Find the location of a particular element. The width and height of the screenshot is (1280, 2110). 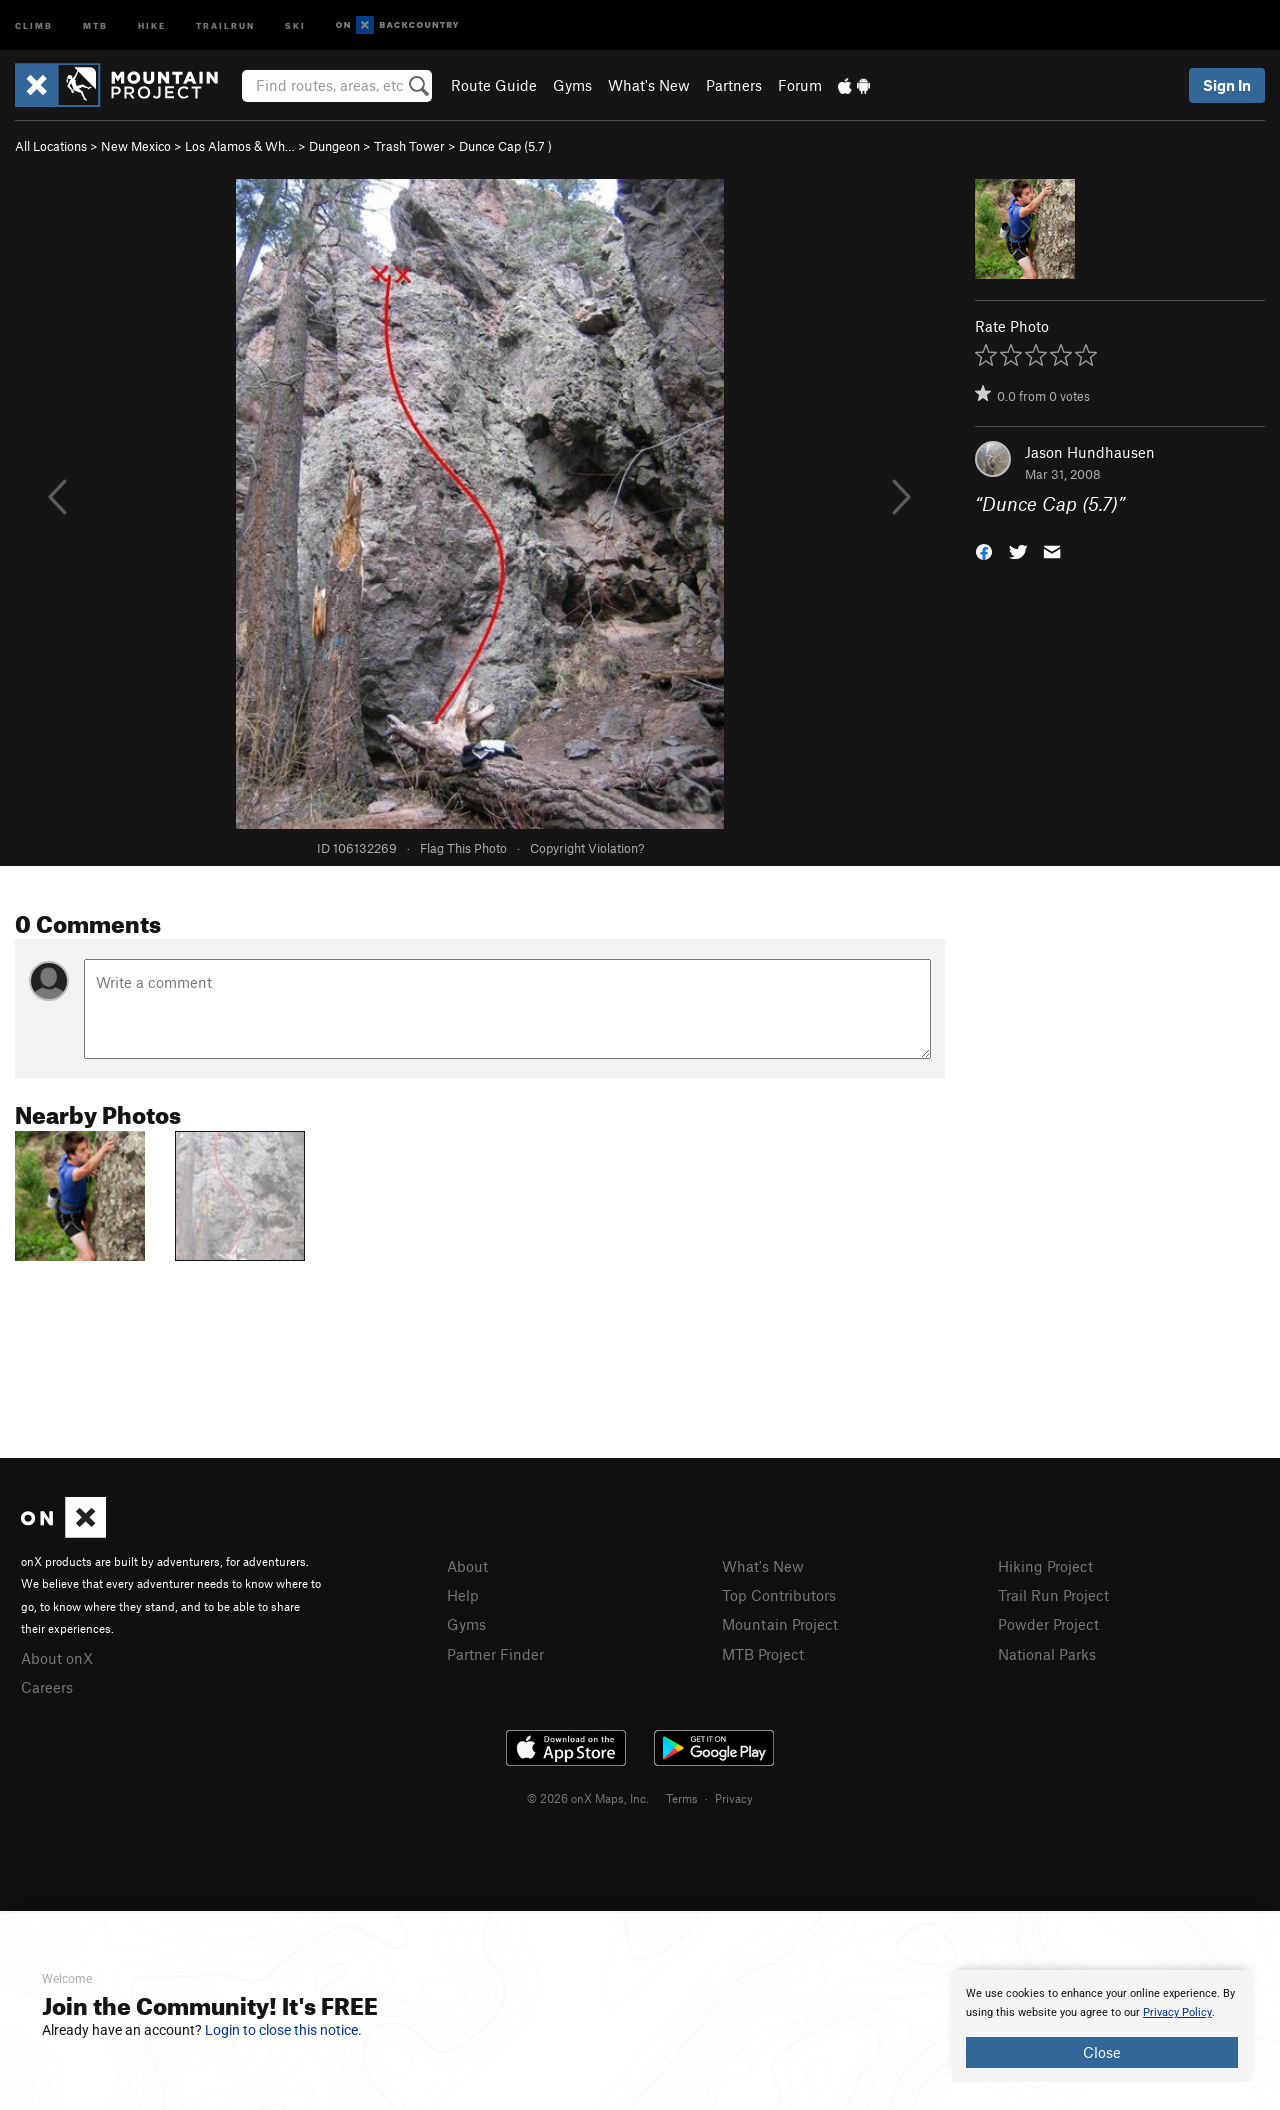

Copyright Violation? is located at coordinates (587, 848).